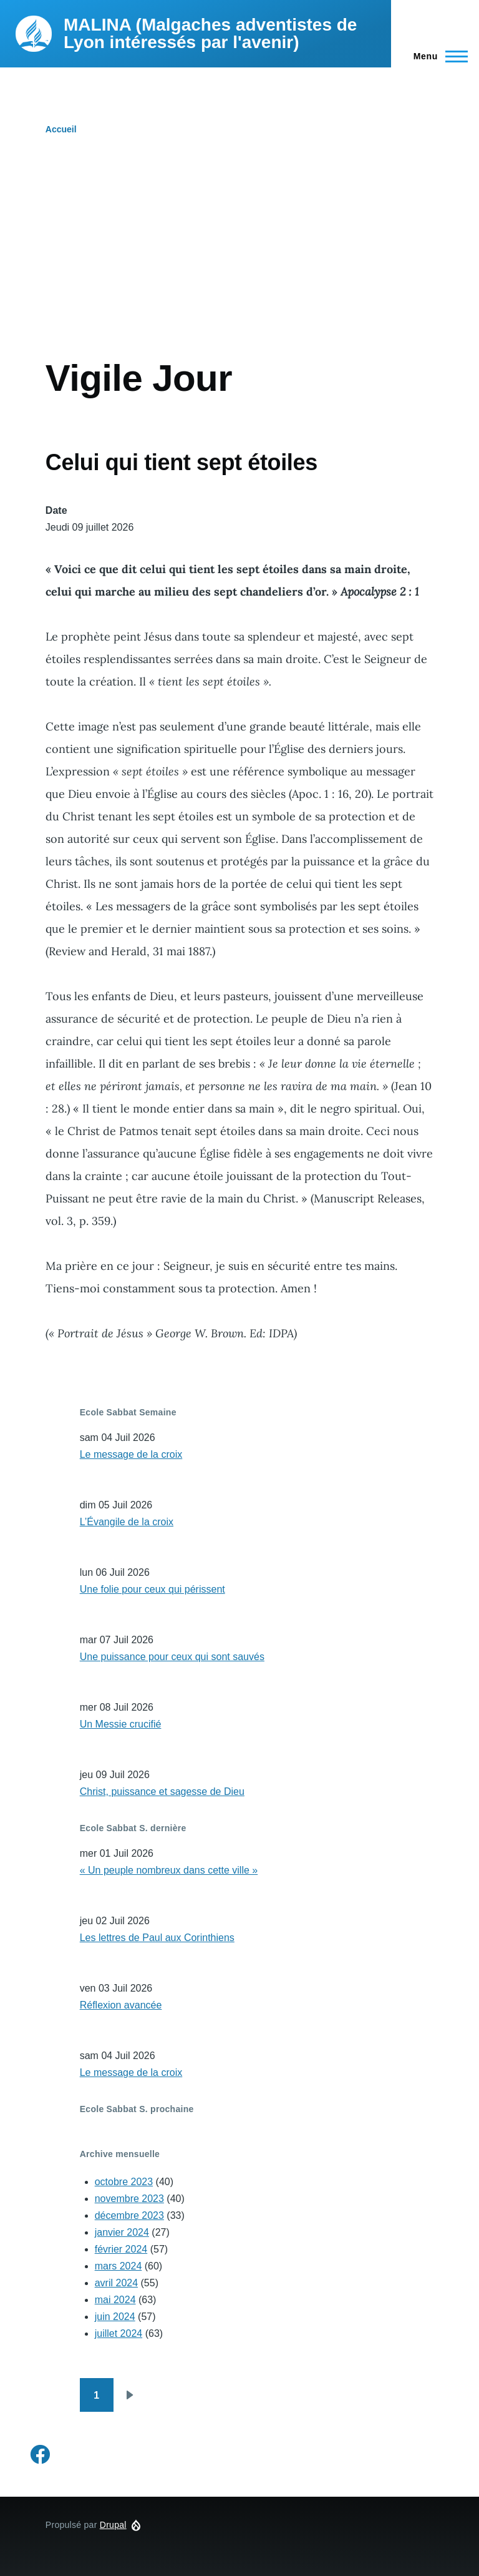  What do you see at coordinates (121, 2249) in the screenshot?
I see `février 2024` at bounding box center [121, 2249].